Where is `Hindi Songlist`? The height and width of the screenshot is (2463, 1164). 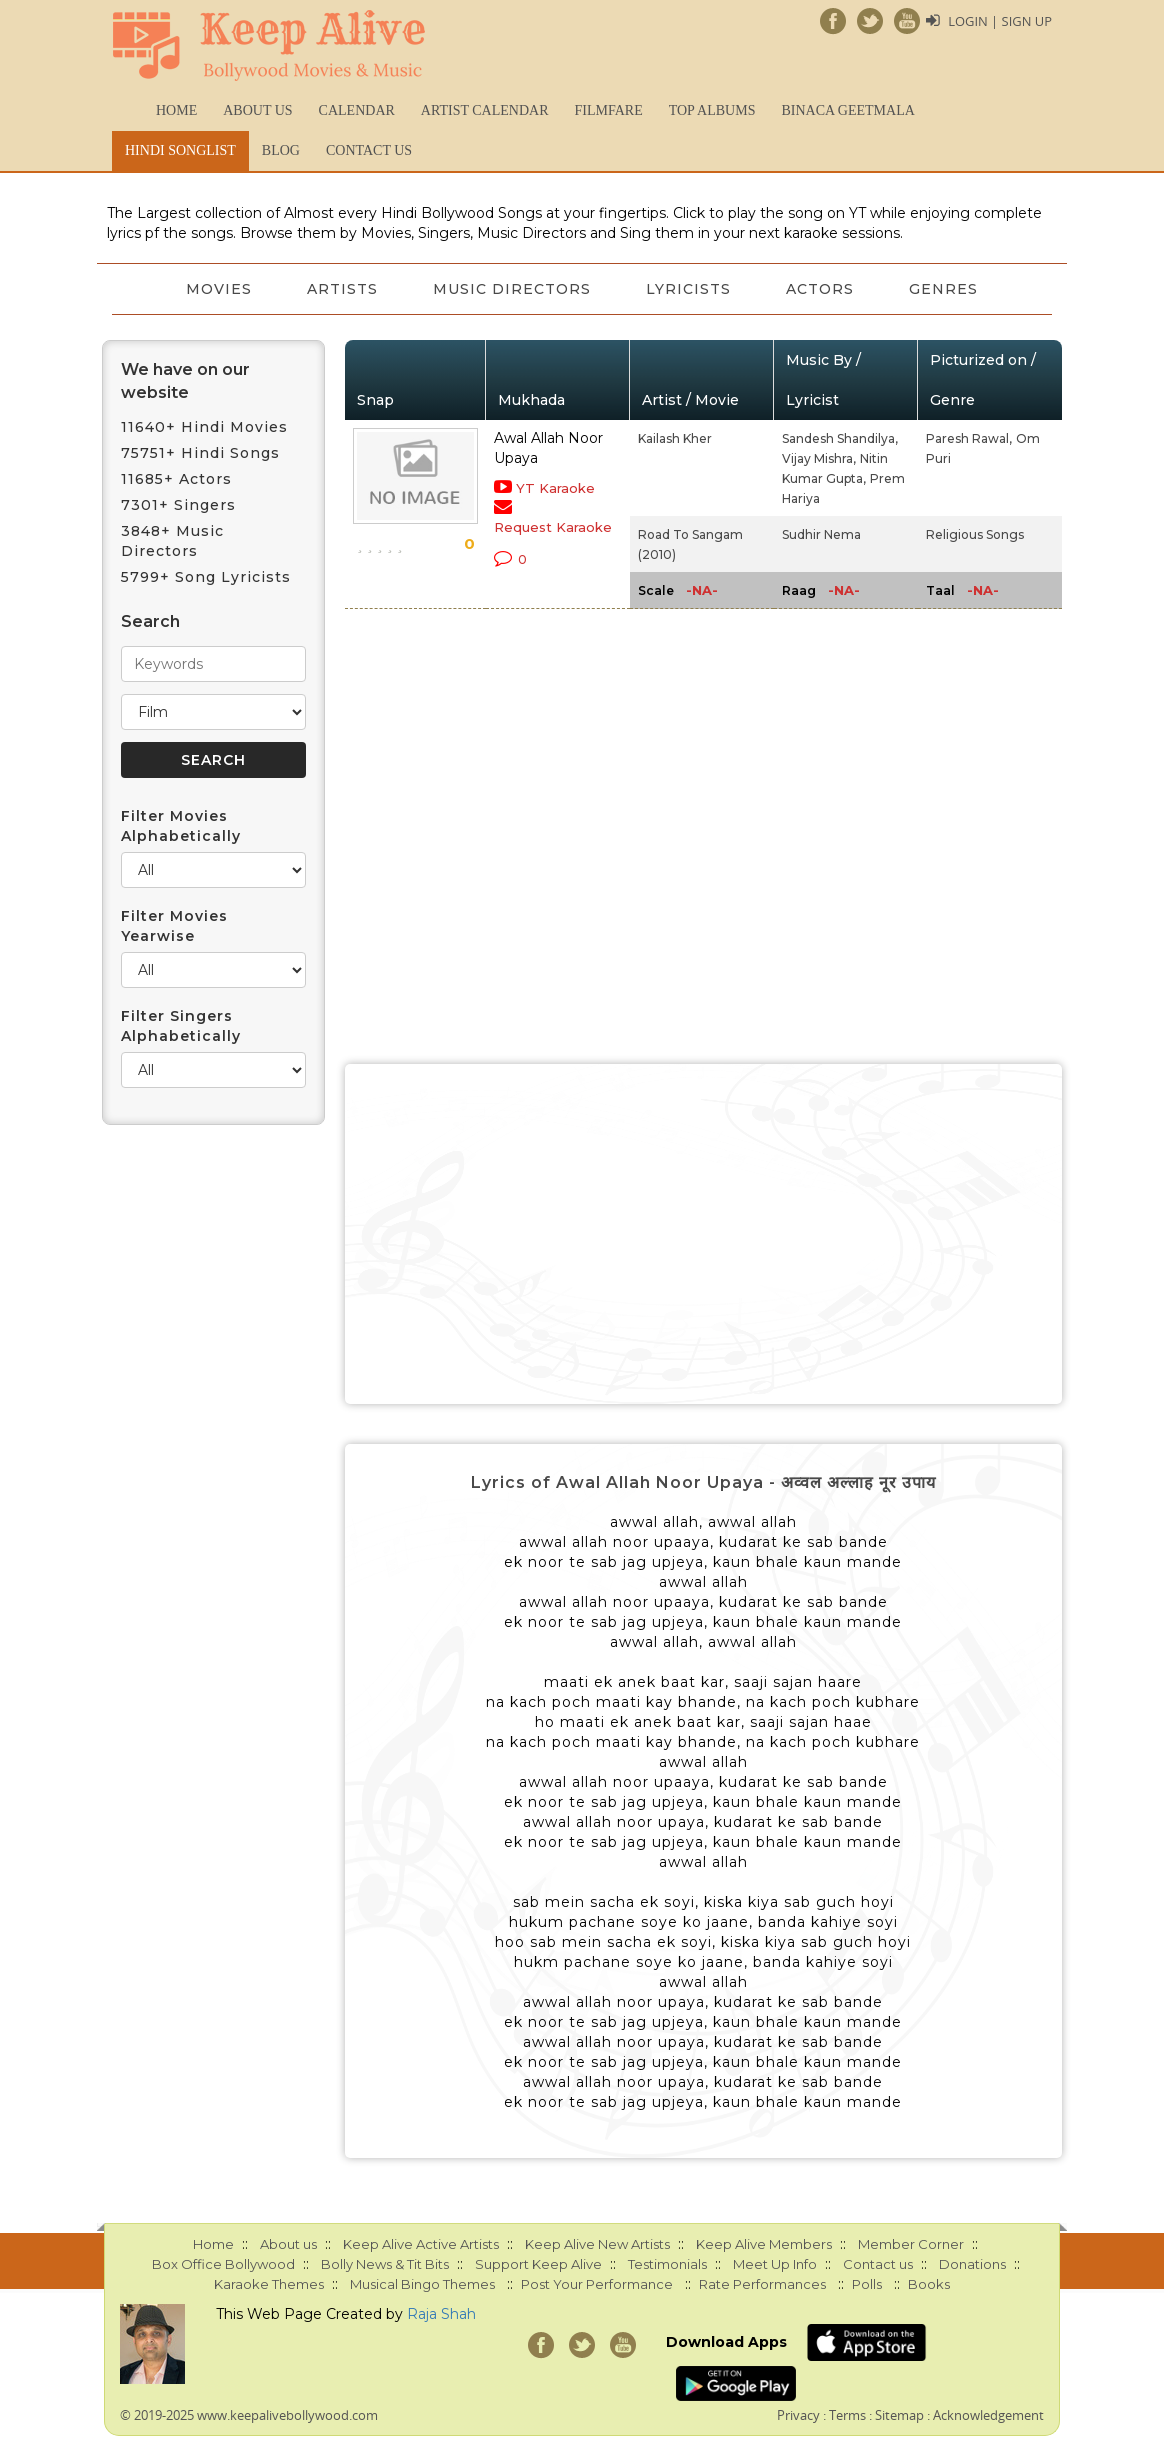 Hindi Songlist is located at coordinates (180, 150).